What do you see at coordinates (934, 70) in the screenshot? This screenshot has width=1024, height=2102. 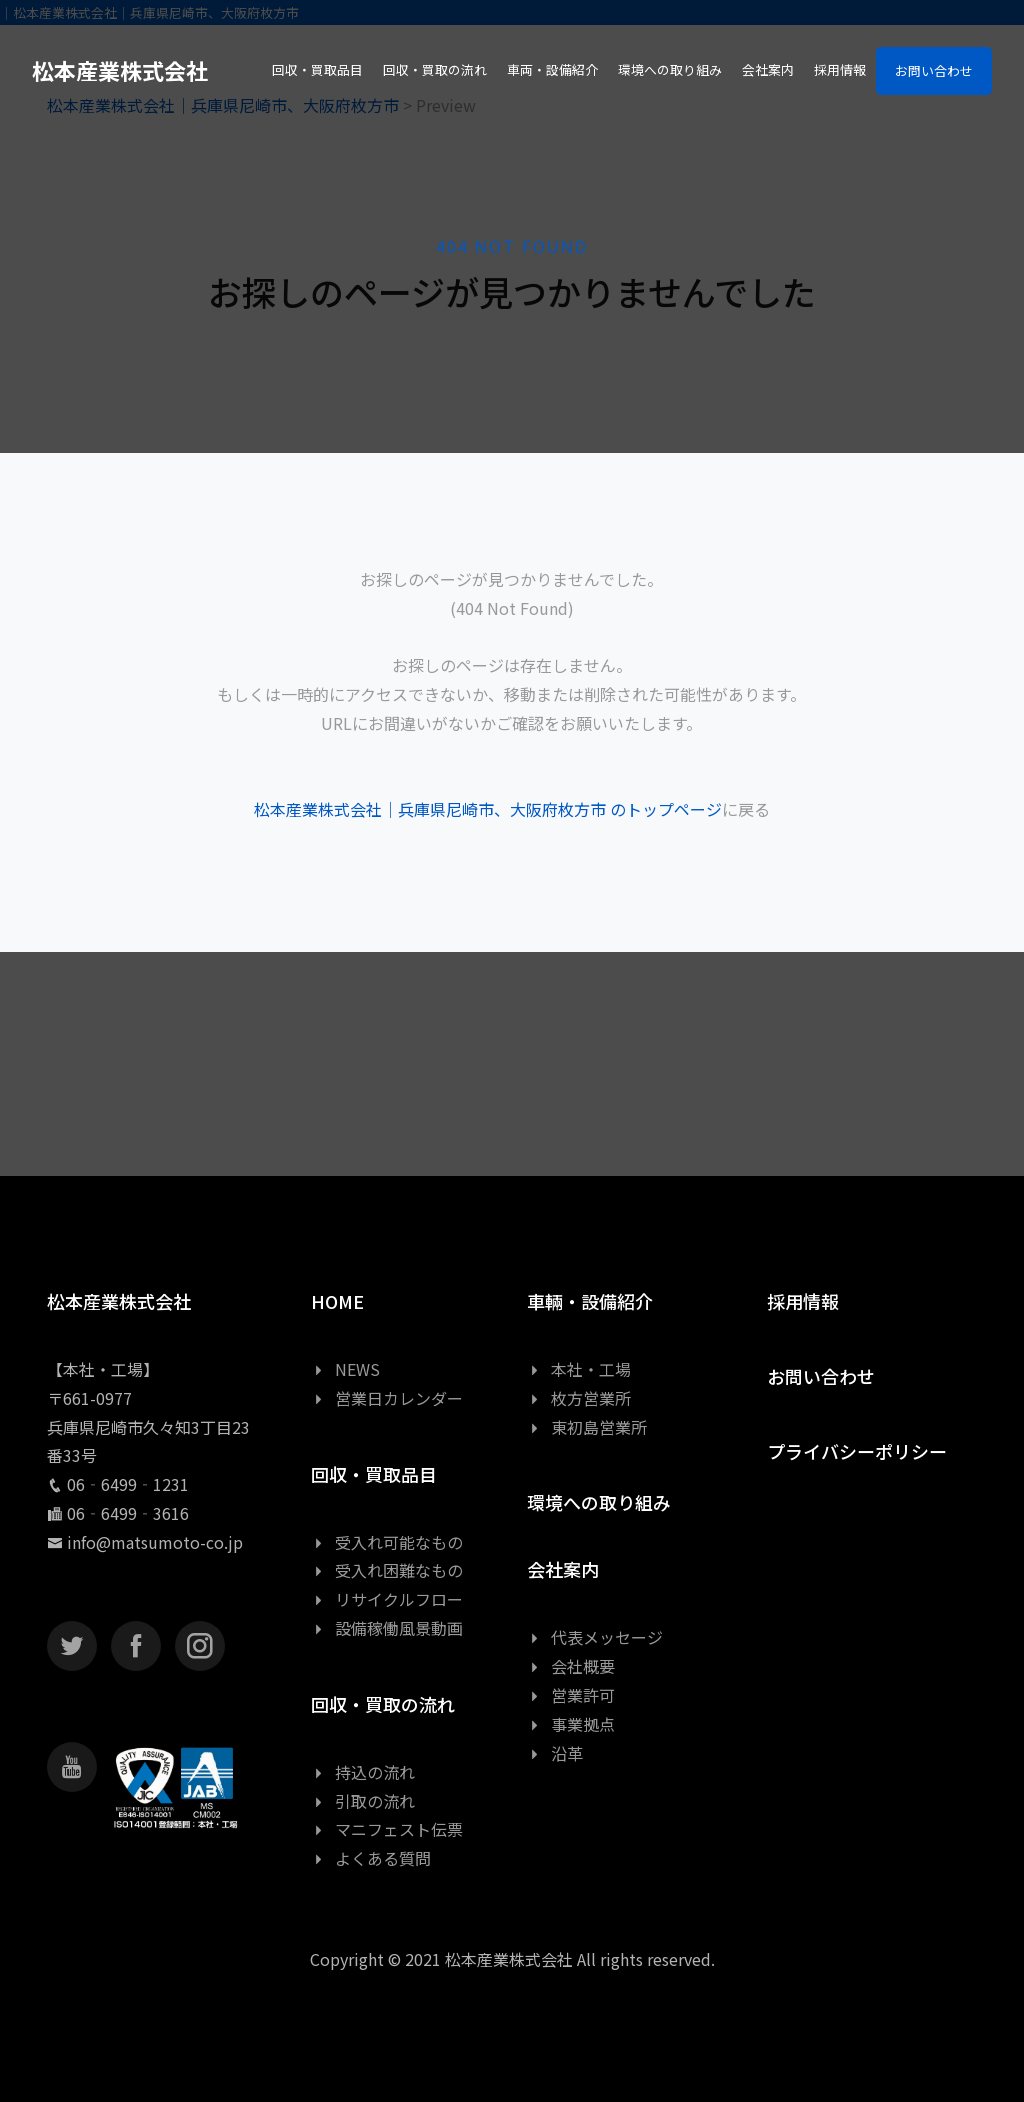 I see `お問い合わせ` at bounding box center [934, 70].